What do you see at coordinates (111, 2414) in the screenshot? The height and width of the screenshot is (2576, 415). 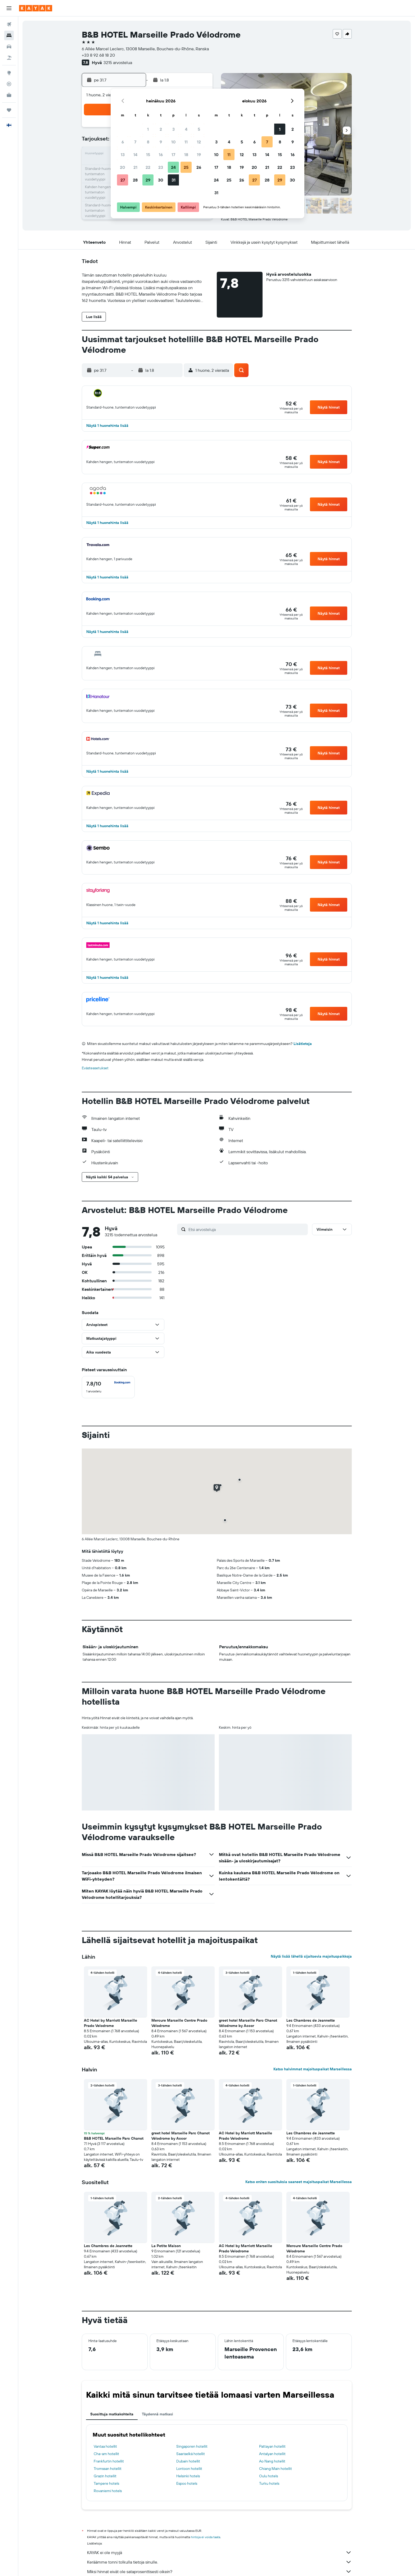 I see `Suosittuja matkakohteita [tab]` at bounding box center [111, 2414].